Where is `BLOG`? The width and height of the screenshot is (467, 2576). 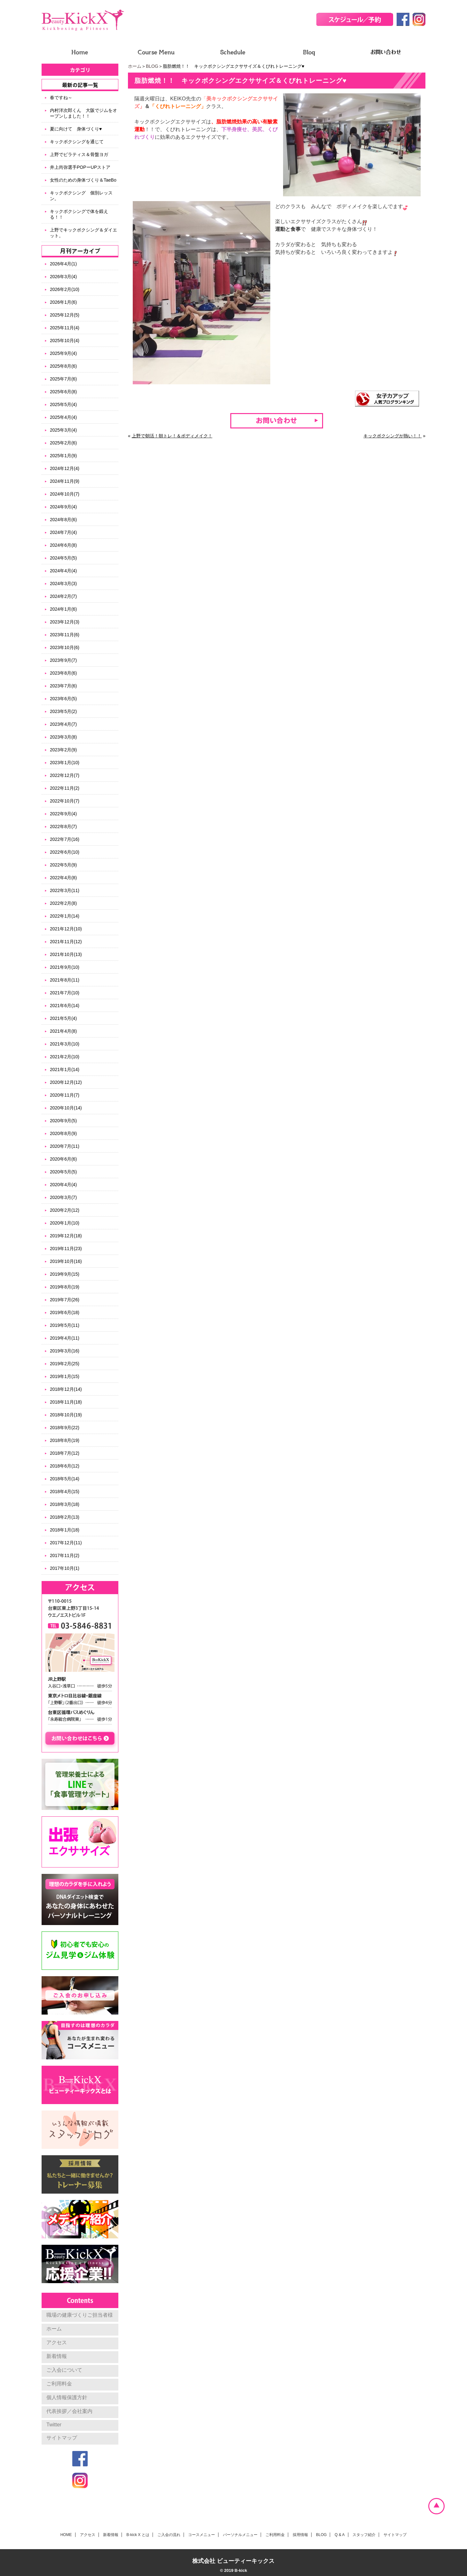
BLOG is located at coordinates (152, 66).